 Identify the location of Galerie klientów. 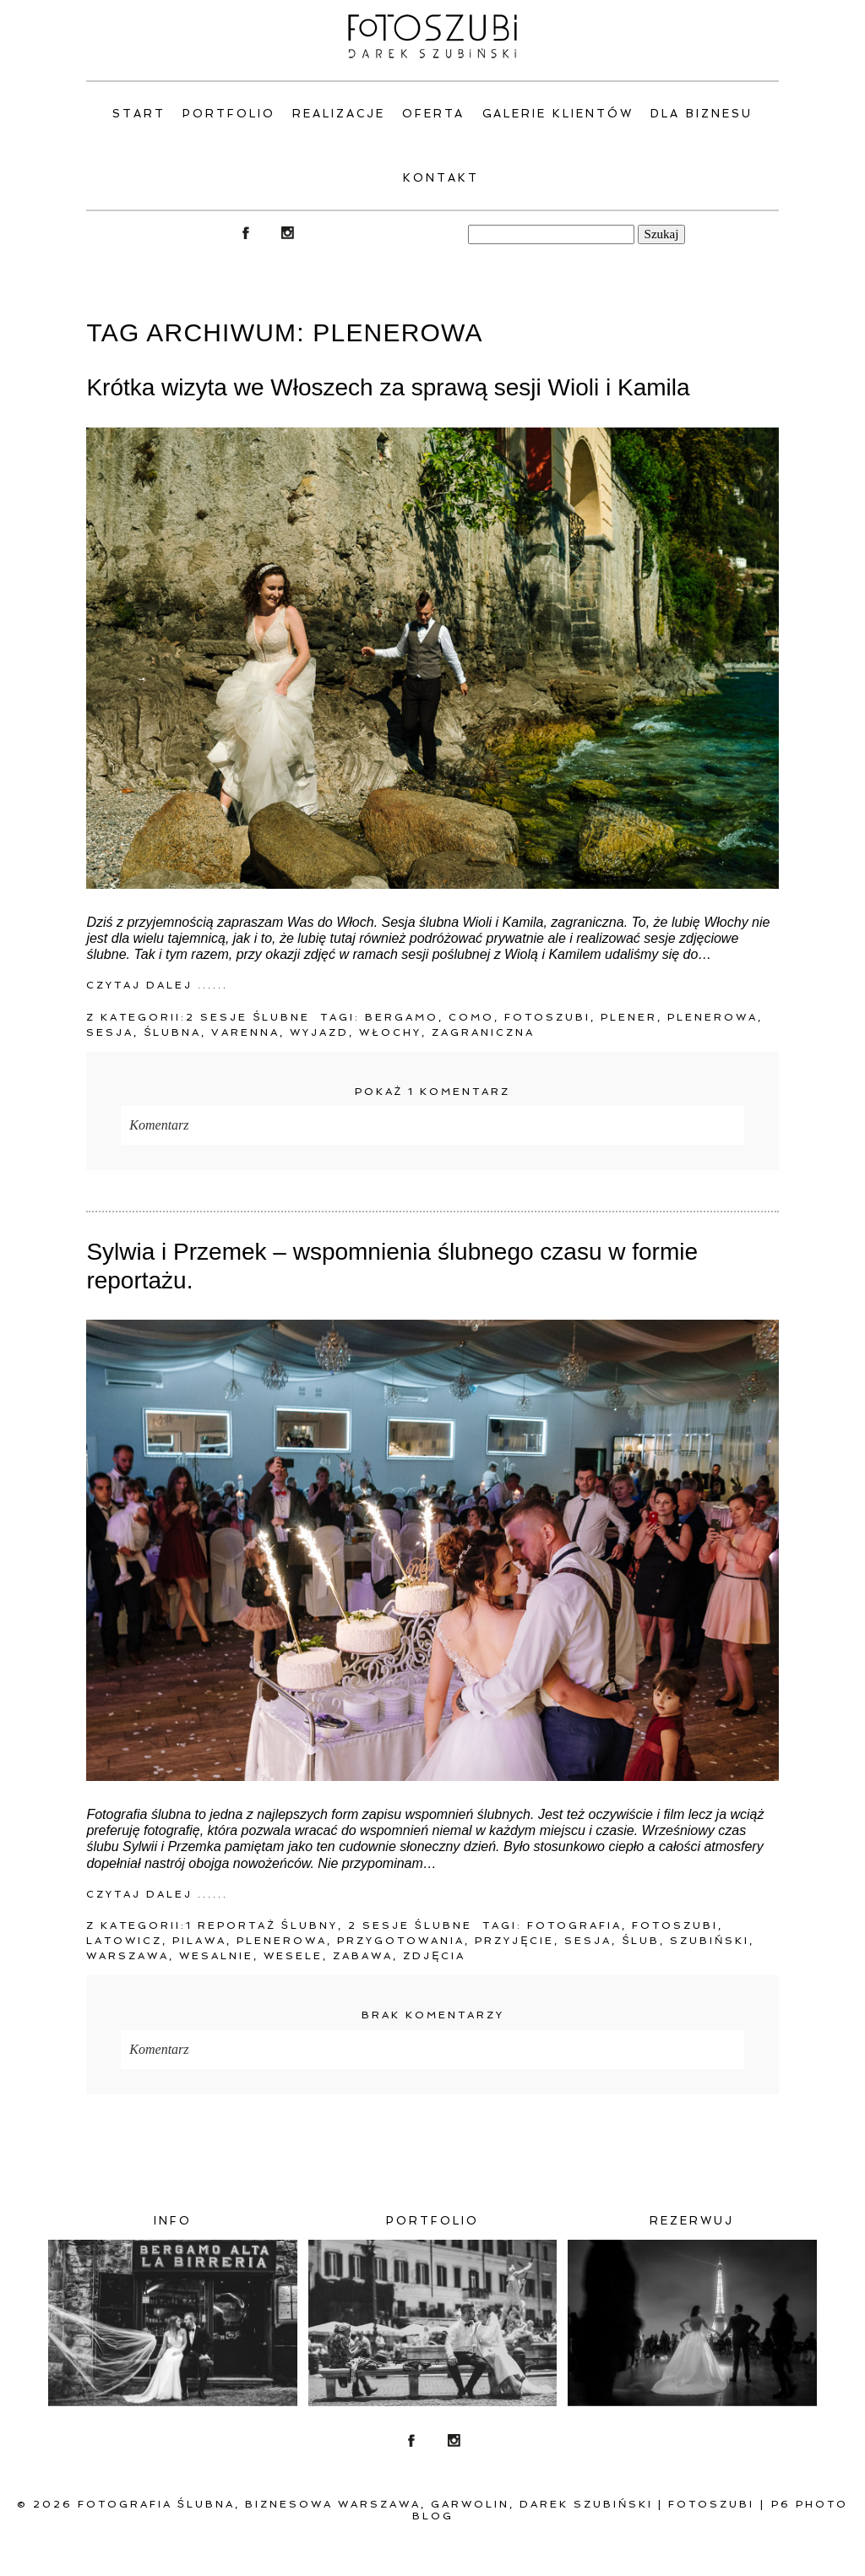
(558, 113).